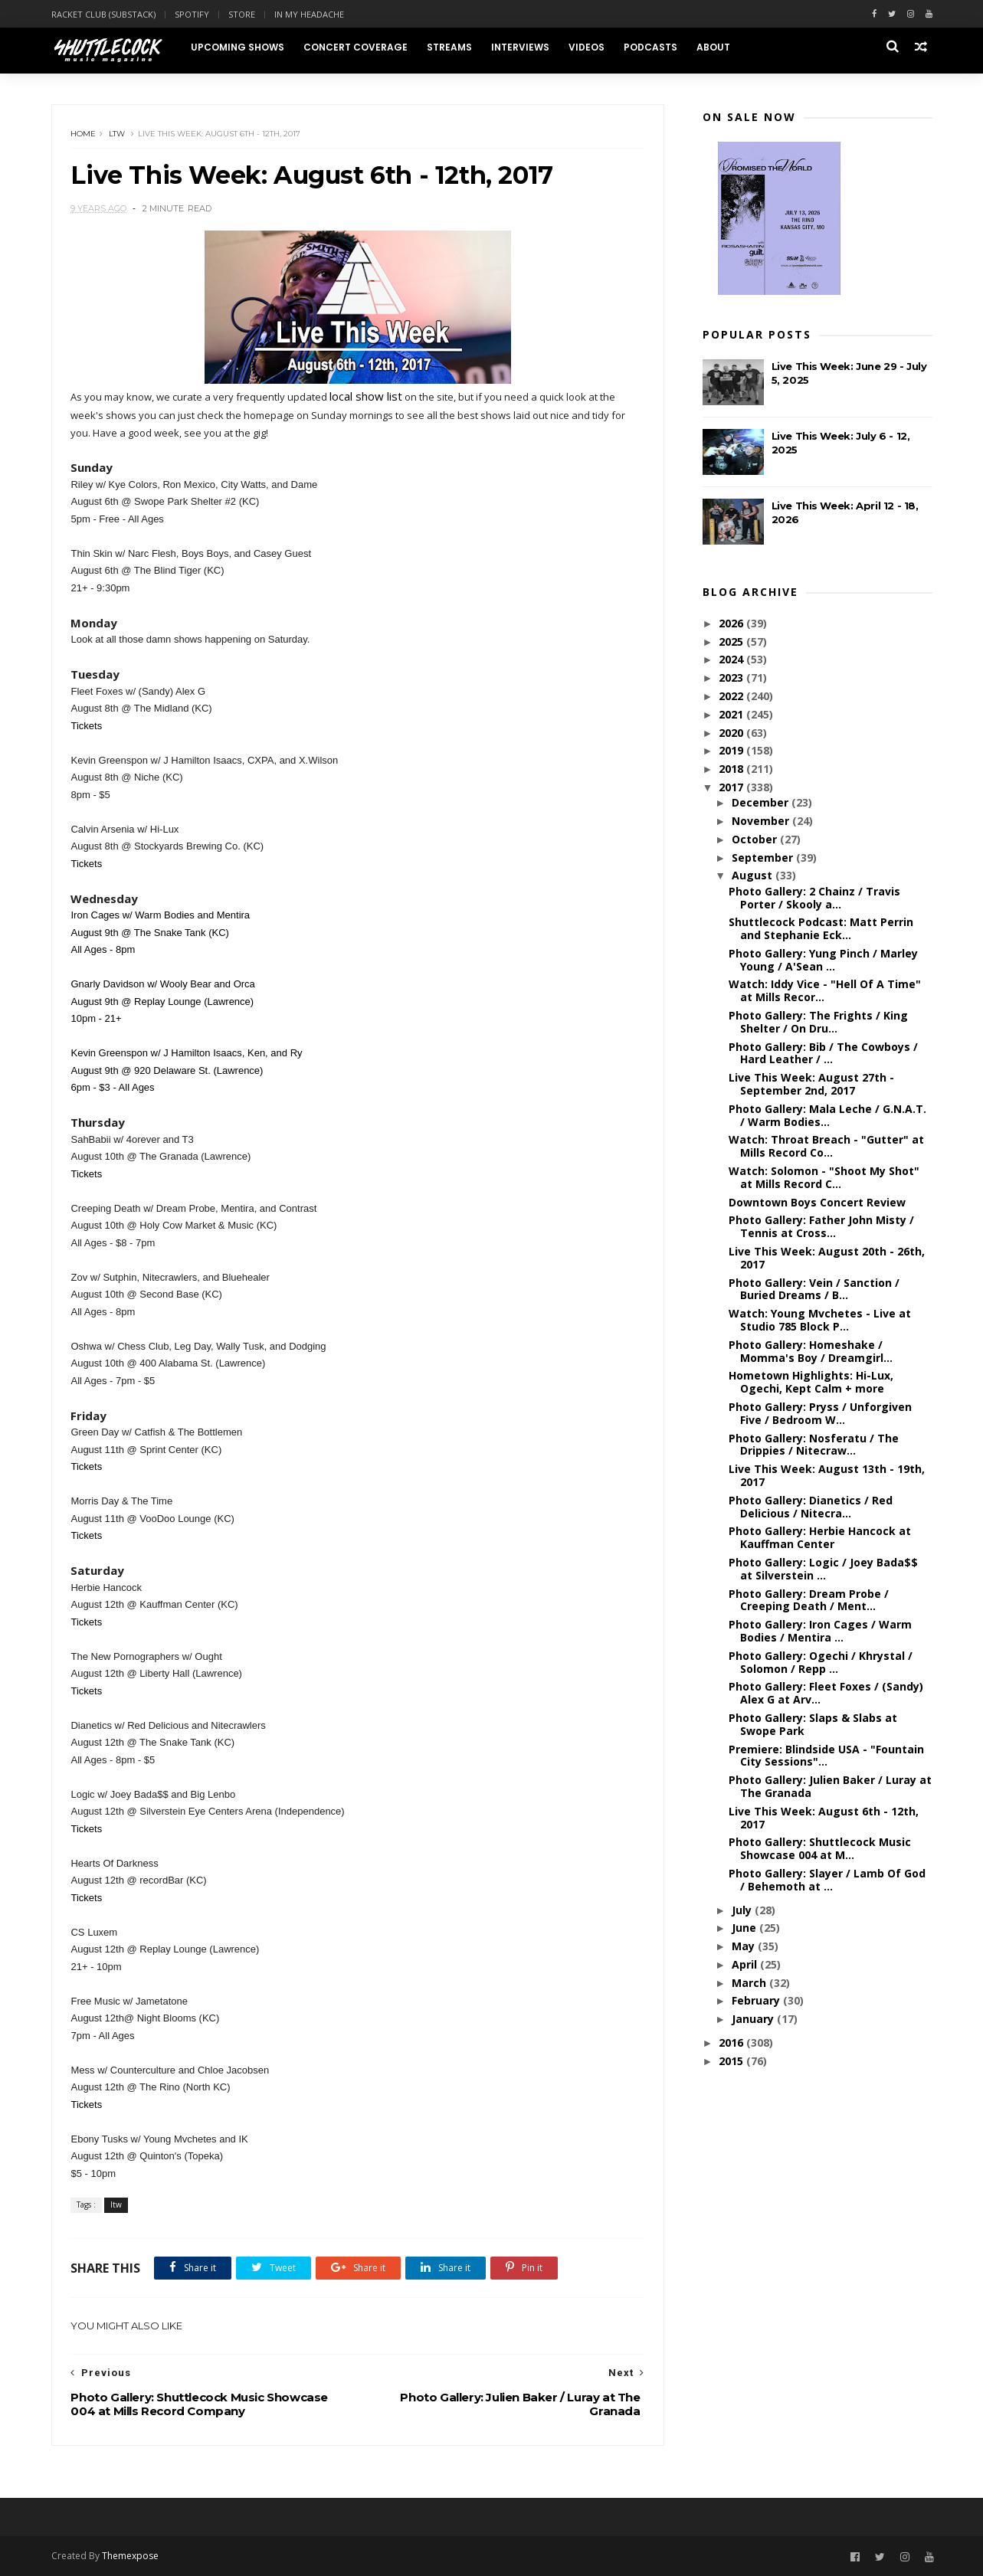 The image size is (983, 2576). I want to click on Photo Gallery: 2 Chainz / Travis Porter / Skooly a..., so click(814, 898).